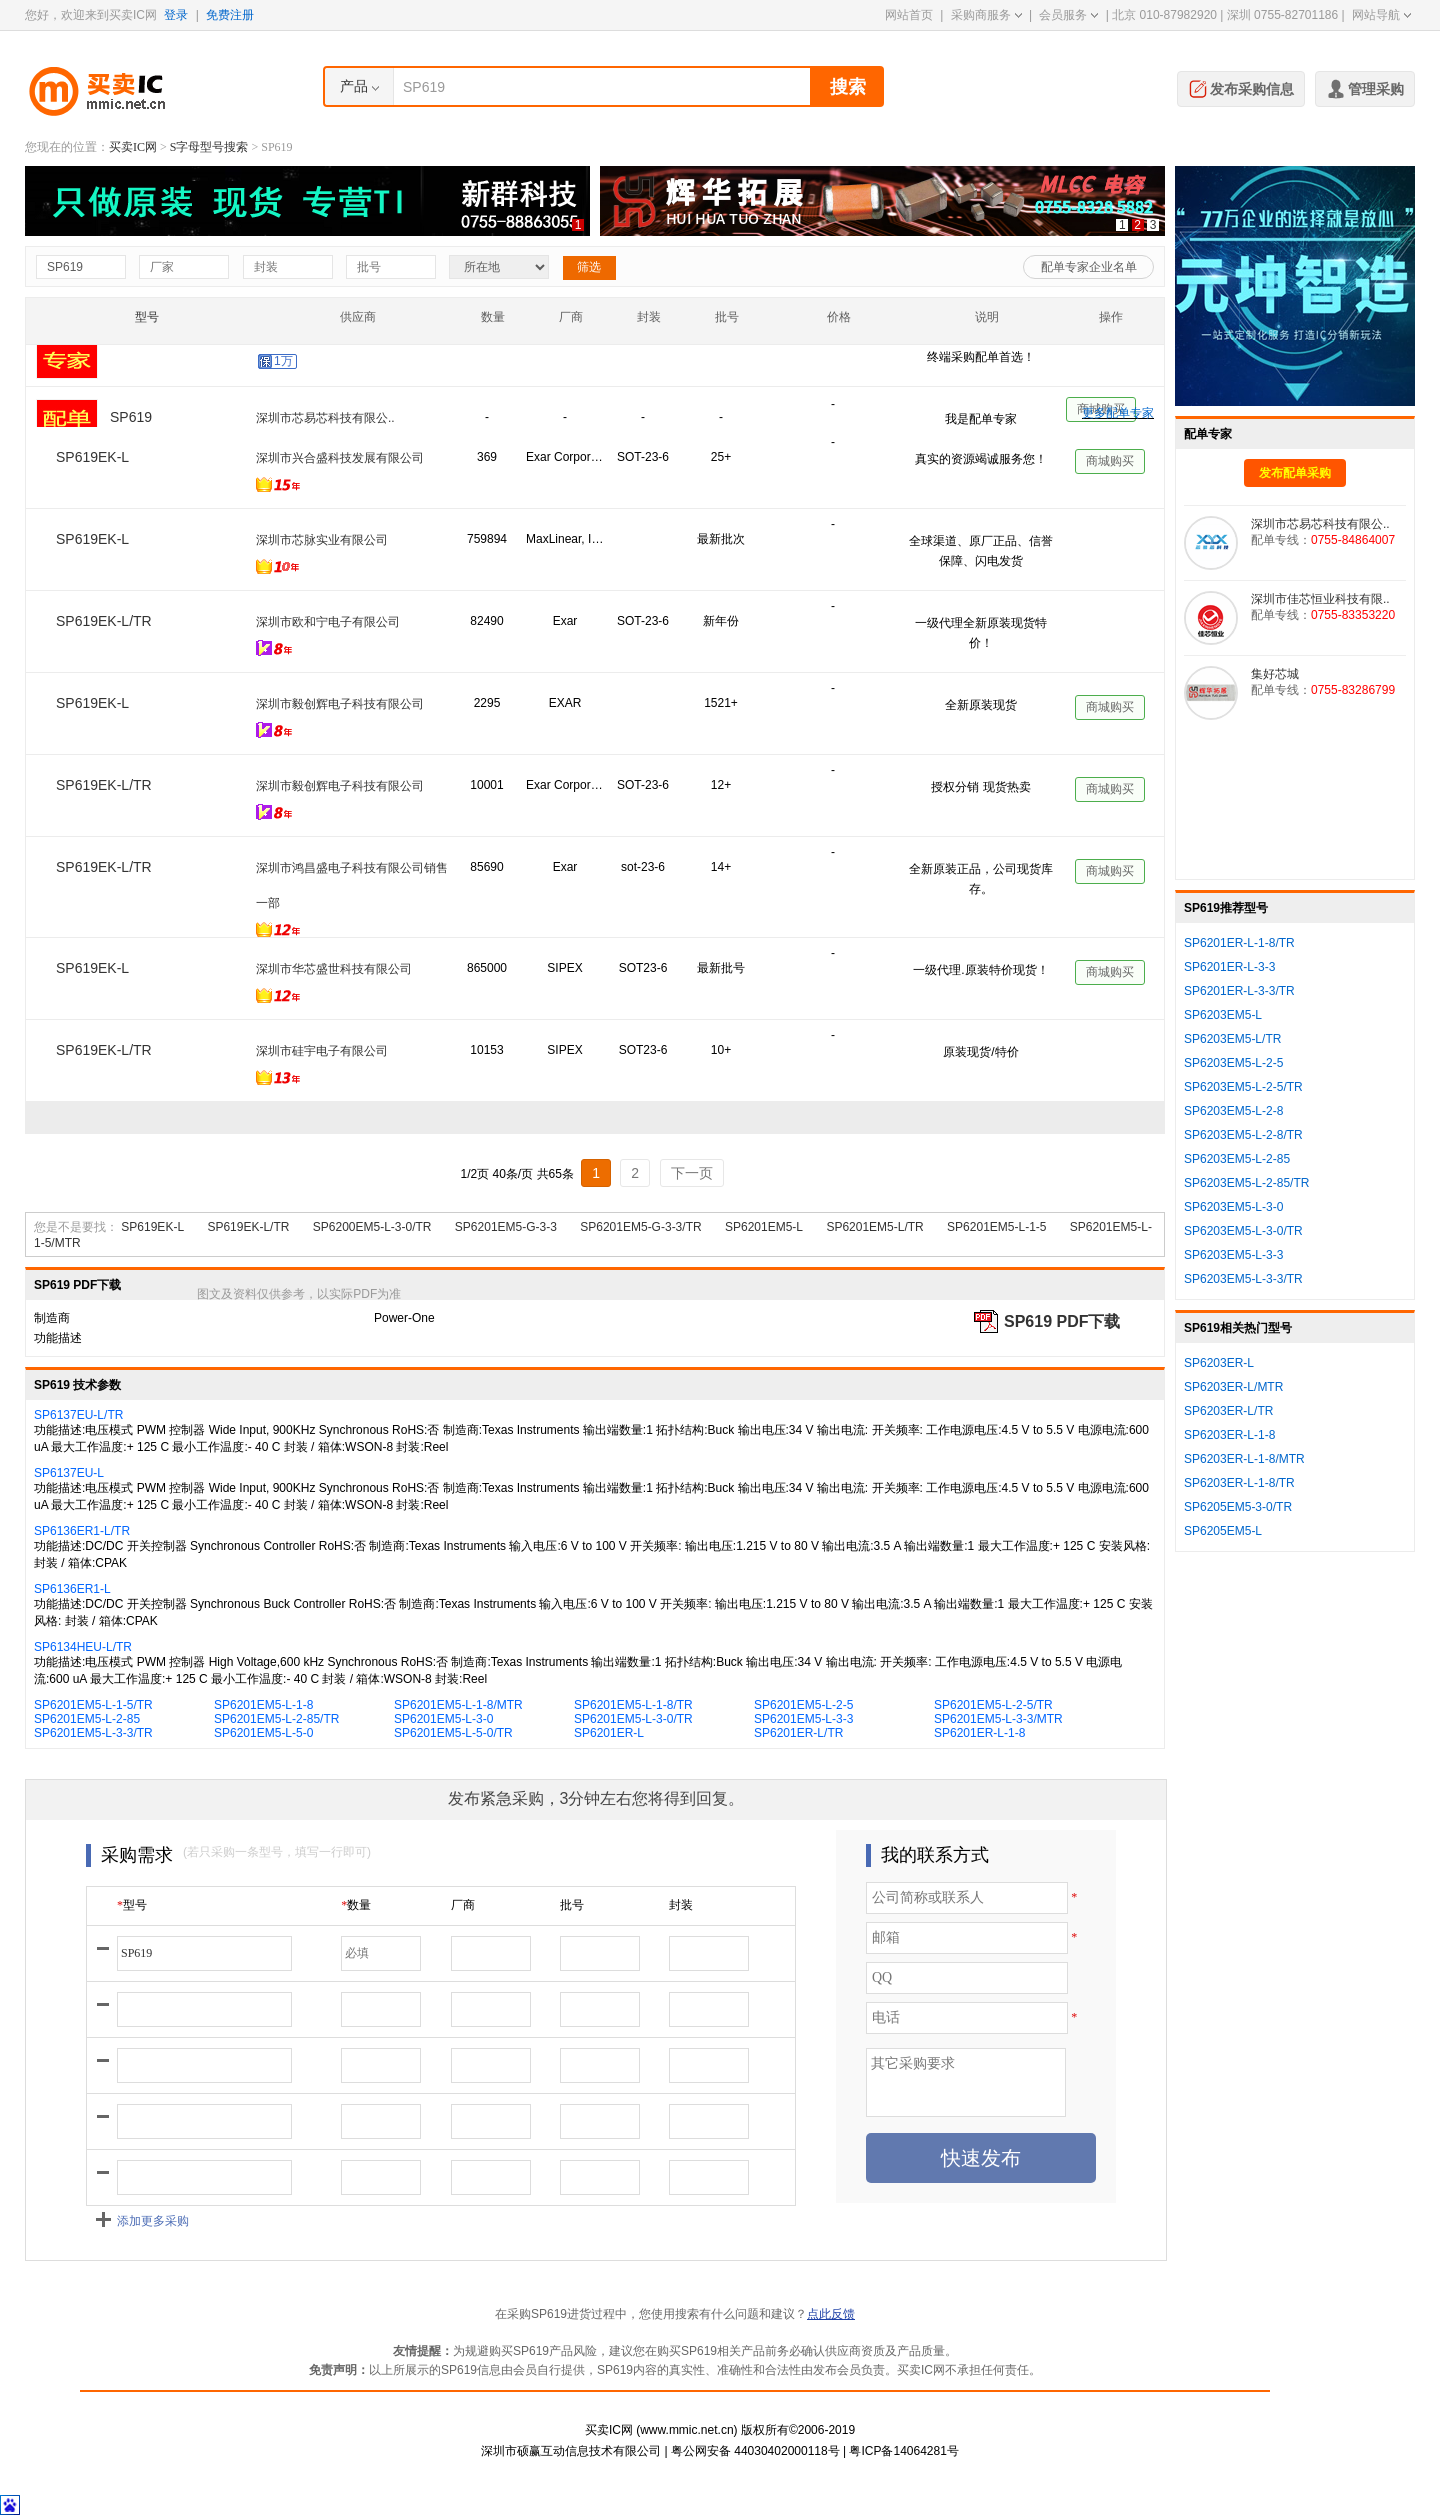 Image resolution: width=1440 pixels, height=2515 pixels. I want to click on SP6203EM5-L-2-85, so click(1237, 1159).